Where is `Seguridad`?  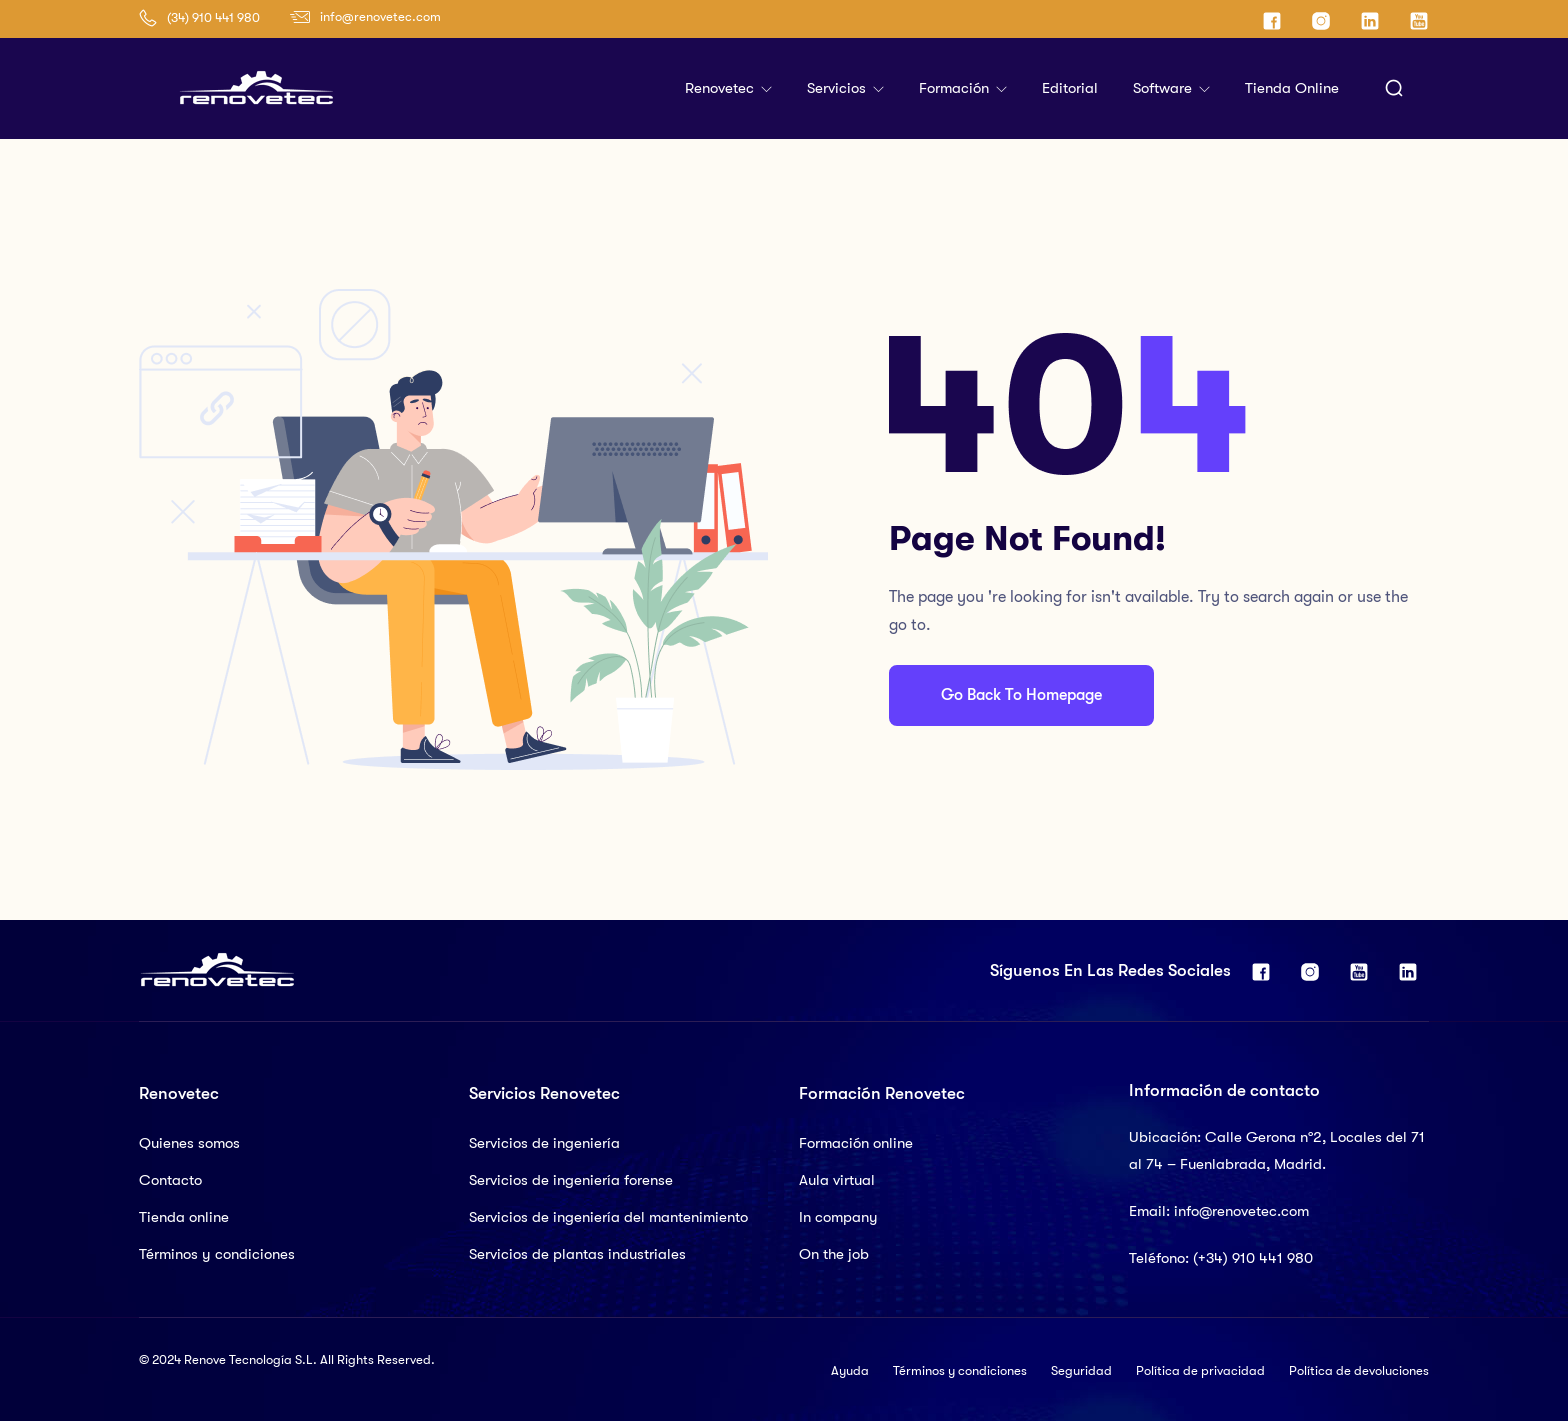
Seguridad is located at coordinates (1081, 1370).